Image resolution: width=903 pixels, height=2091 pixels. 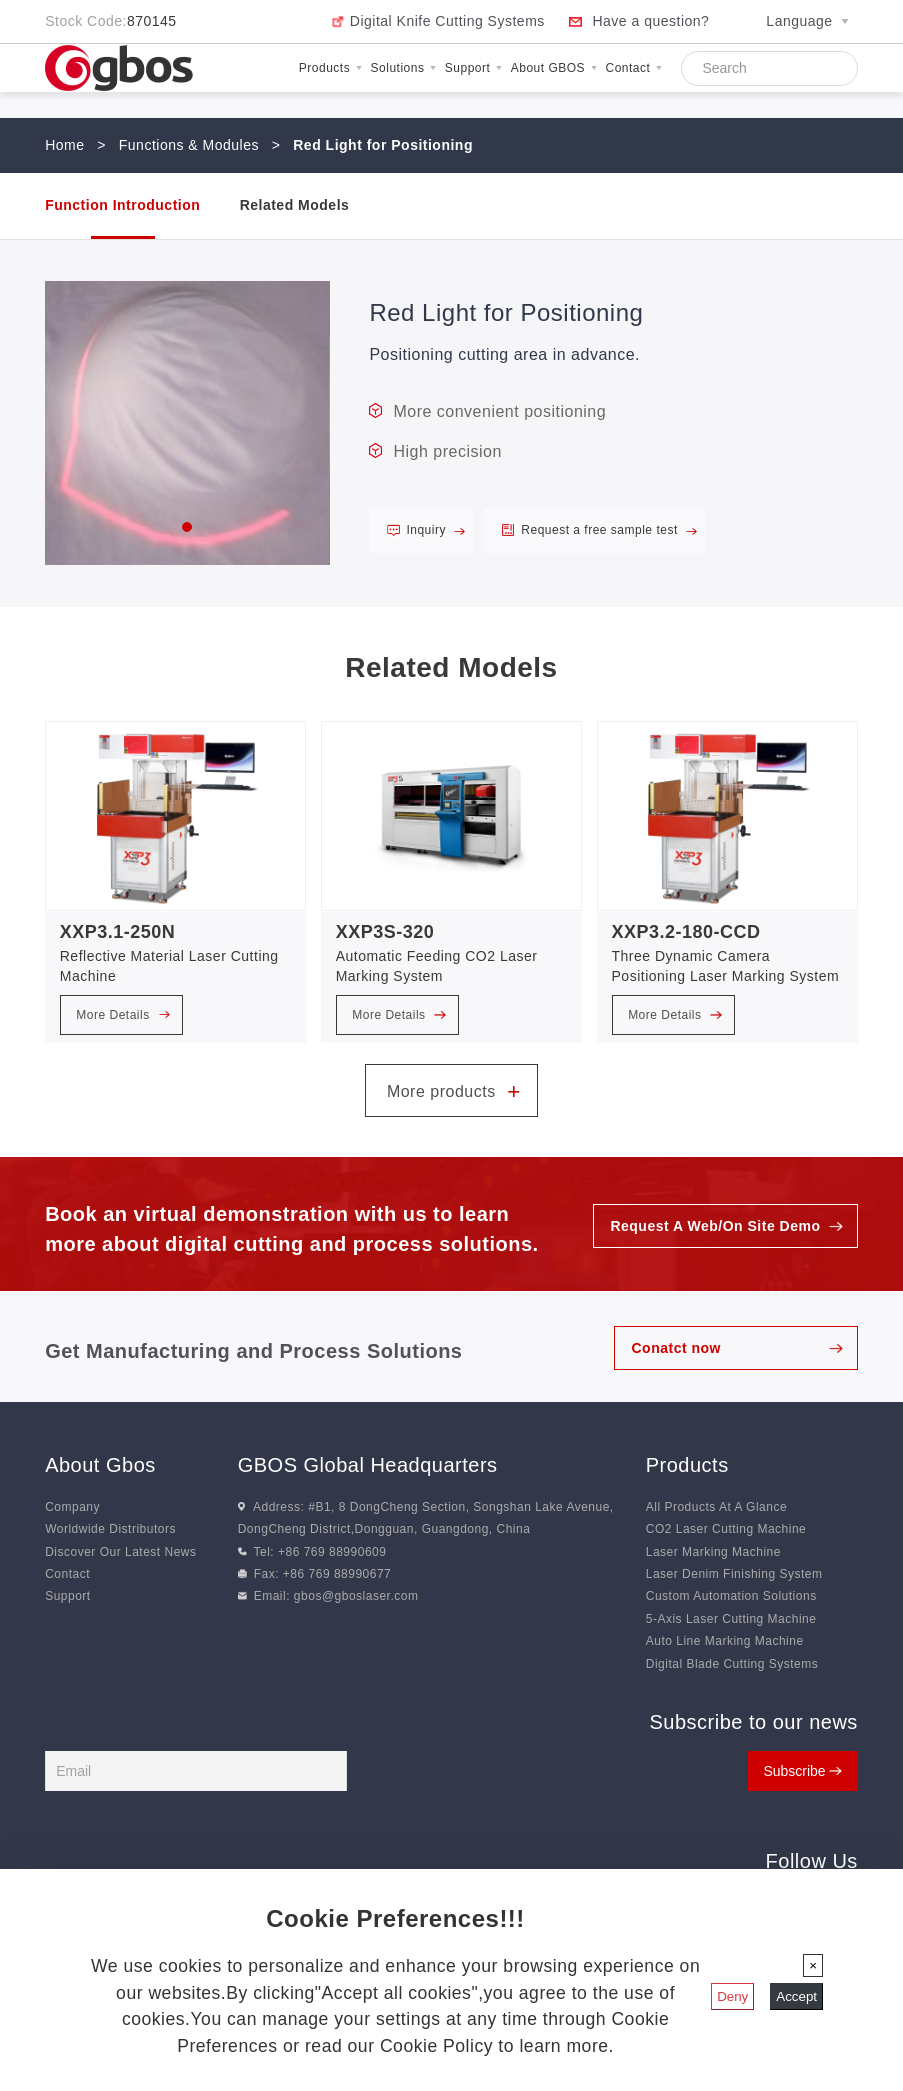 I want to click on Digital Blade Cutting Systems, so click(x=732, y=1664).